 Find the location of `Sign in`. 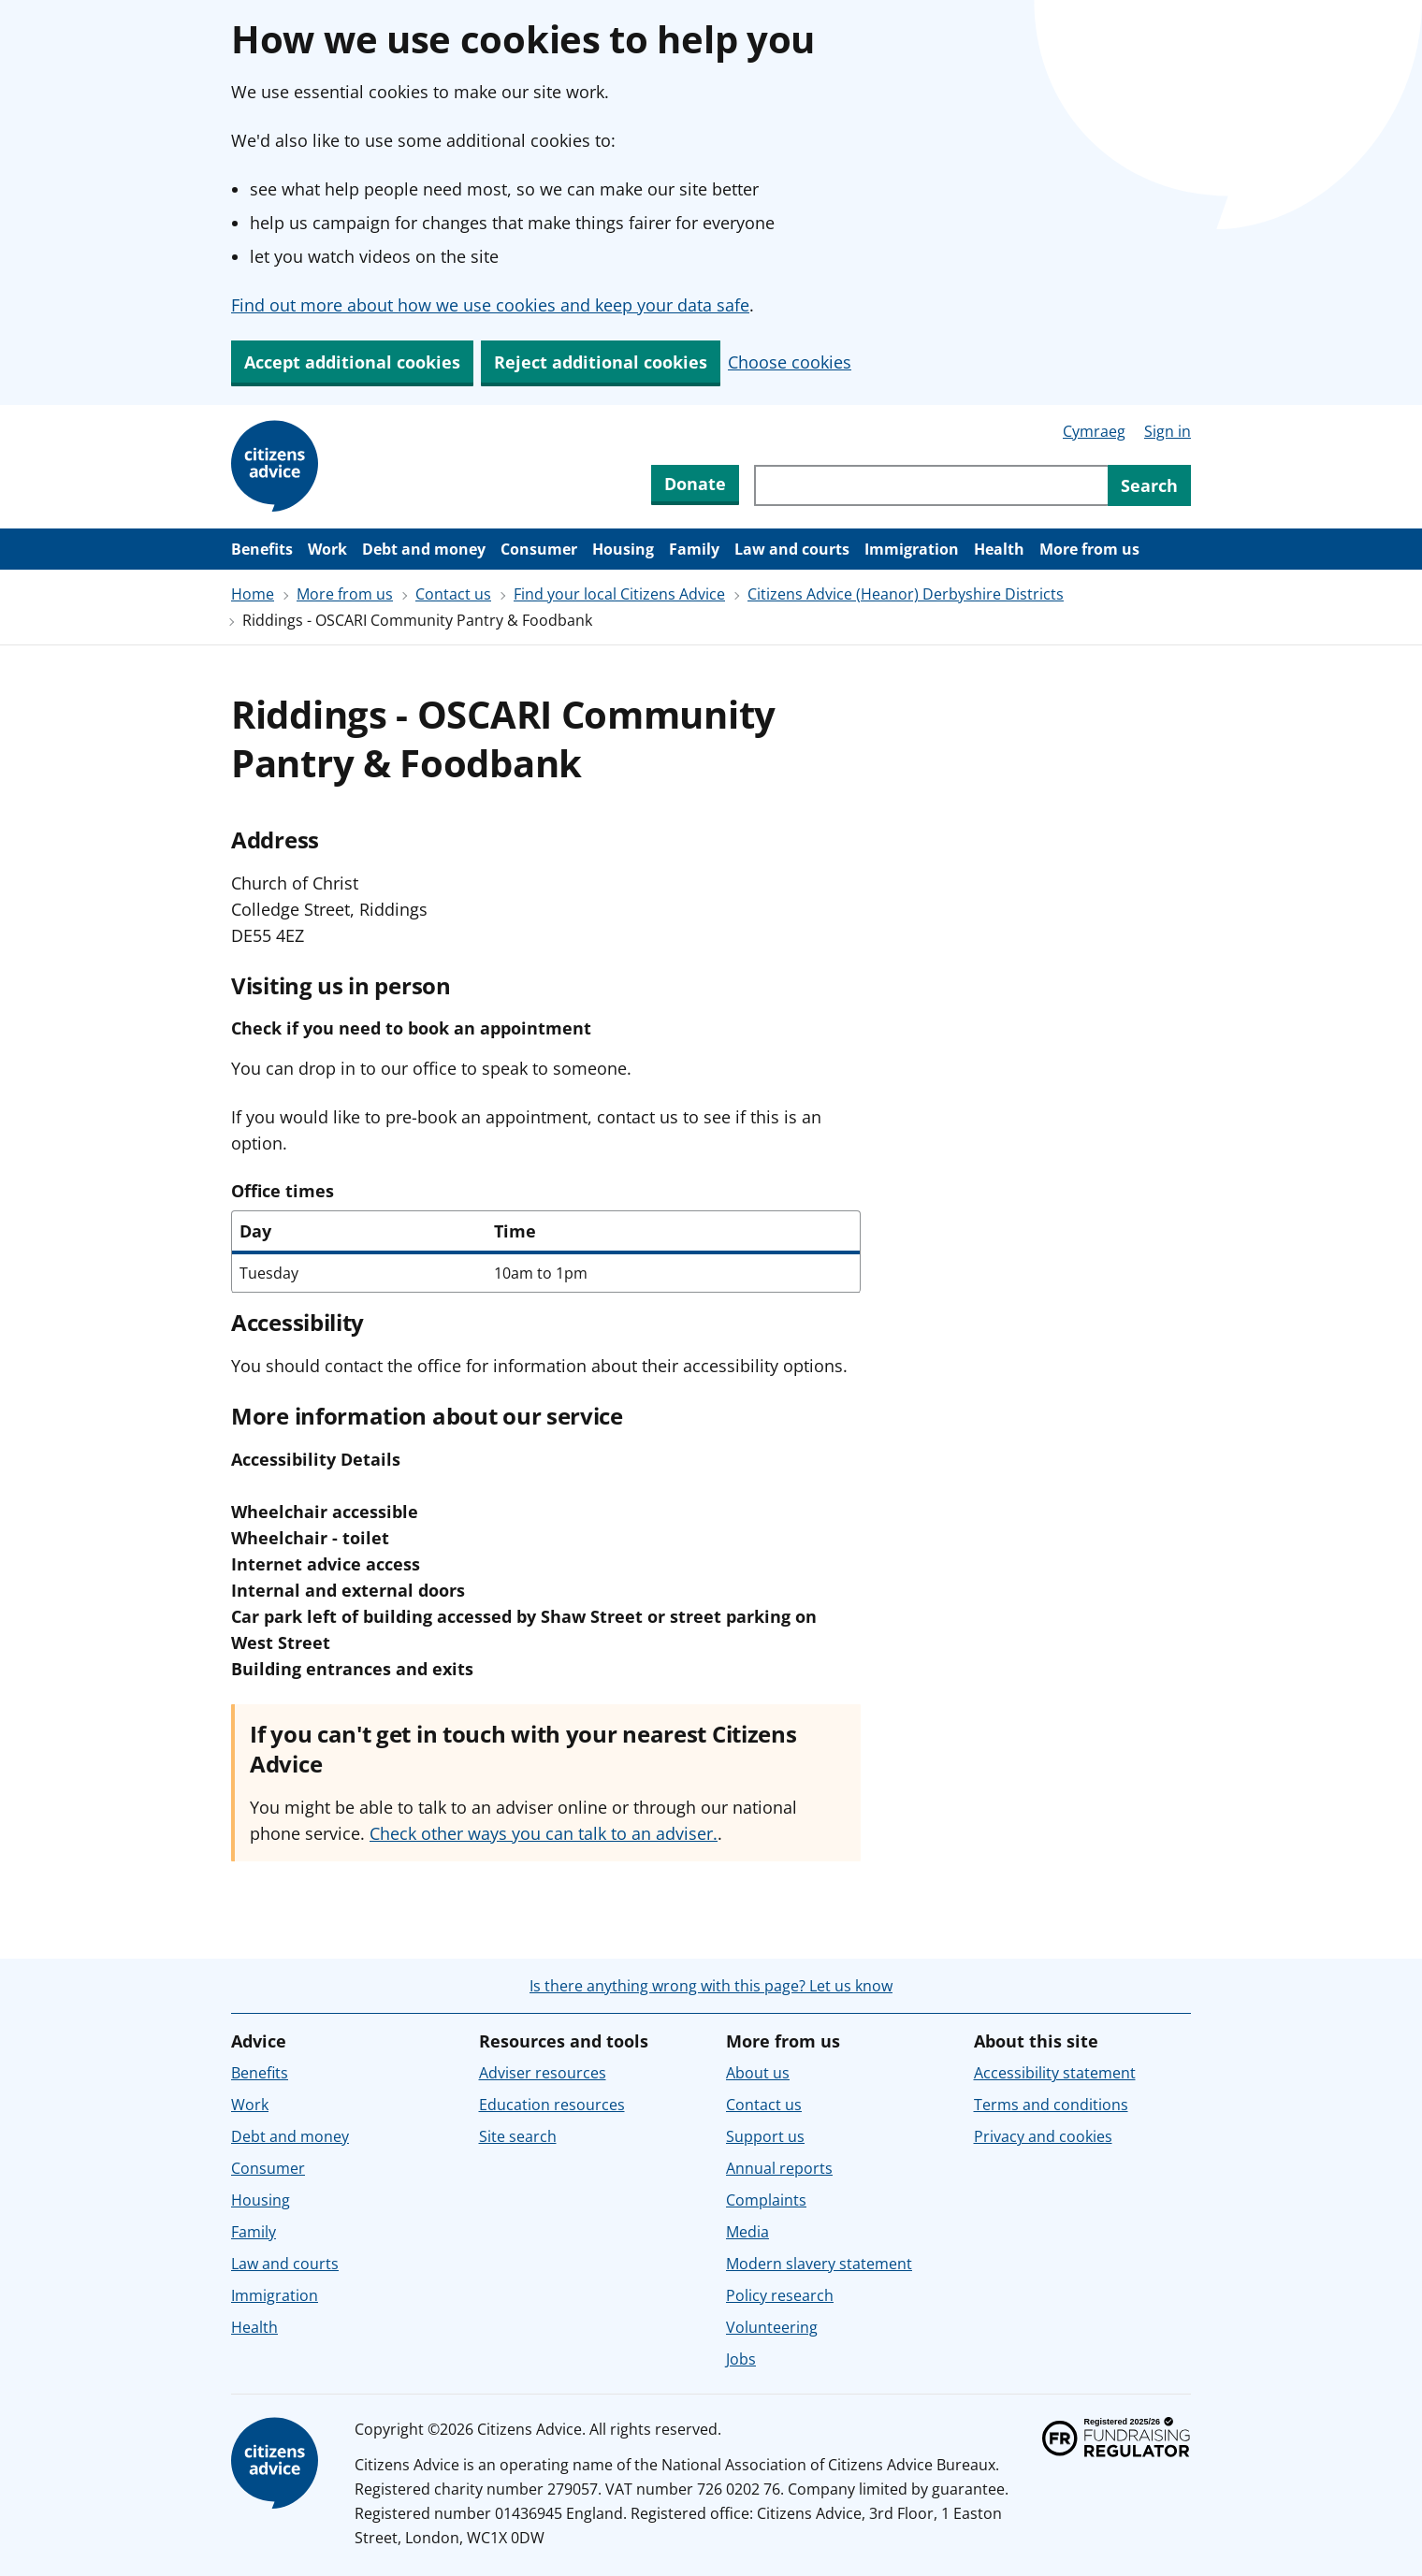

Sign in is located at coordinates (1167, 431).